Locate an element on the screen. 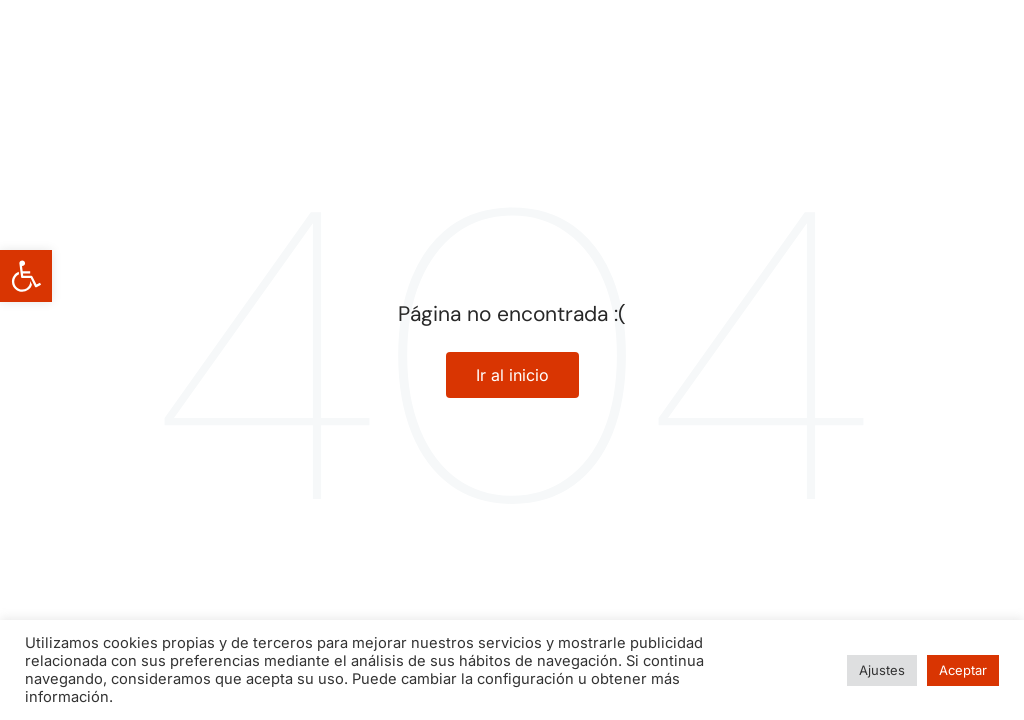 This screenshot has height=720, width=1024. Aceptar [button] is located at coordinates (963, 670).